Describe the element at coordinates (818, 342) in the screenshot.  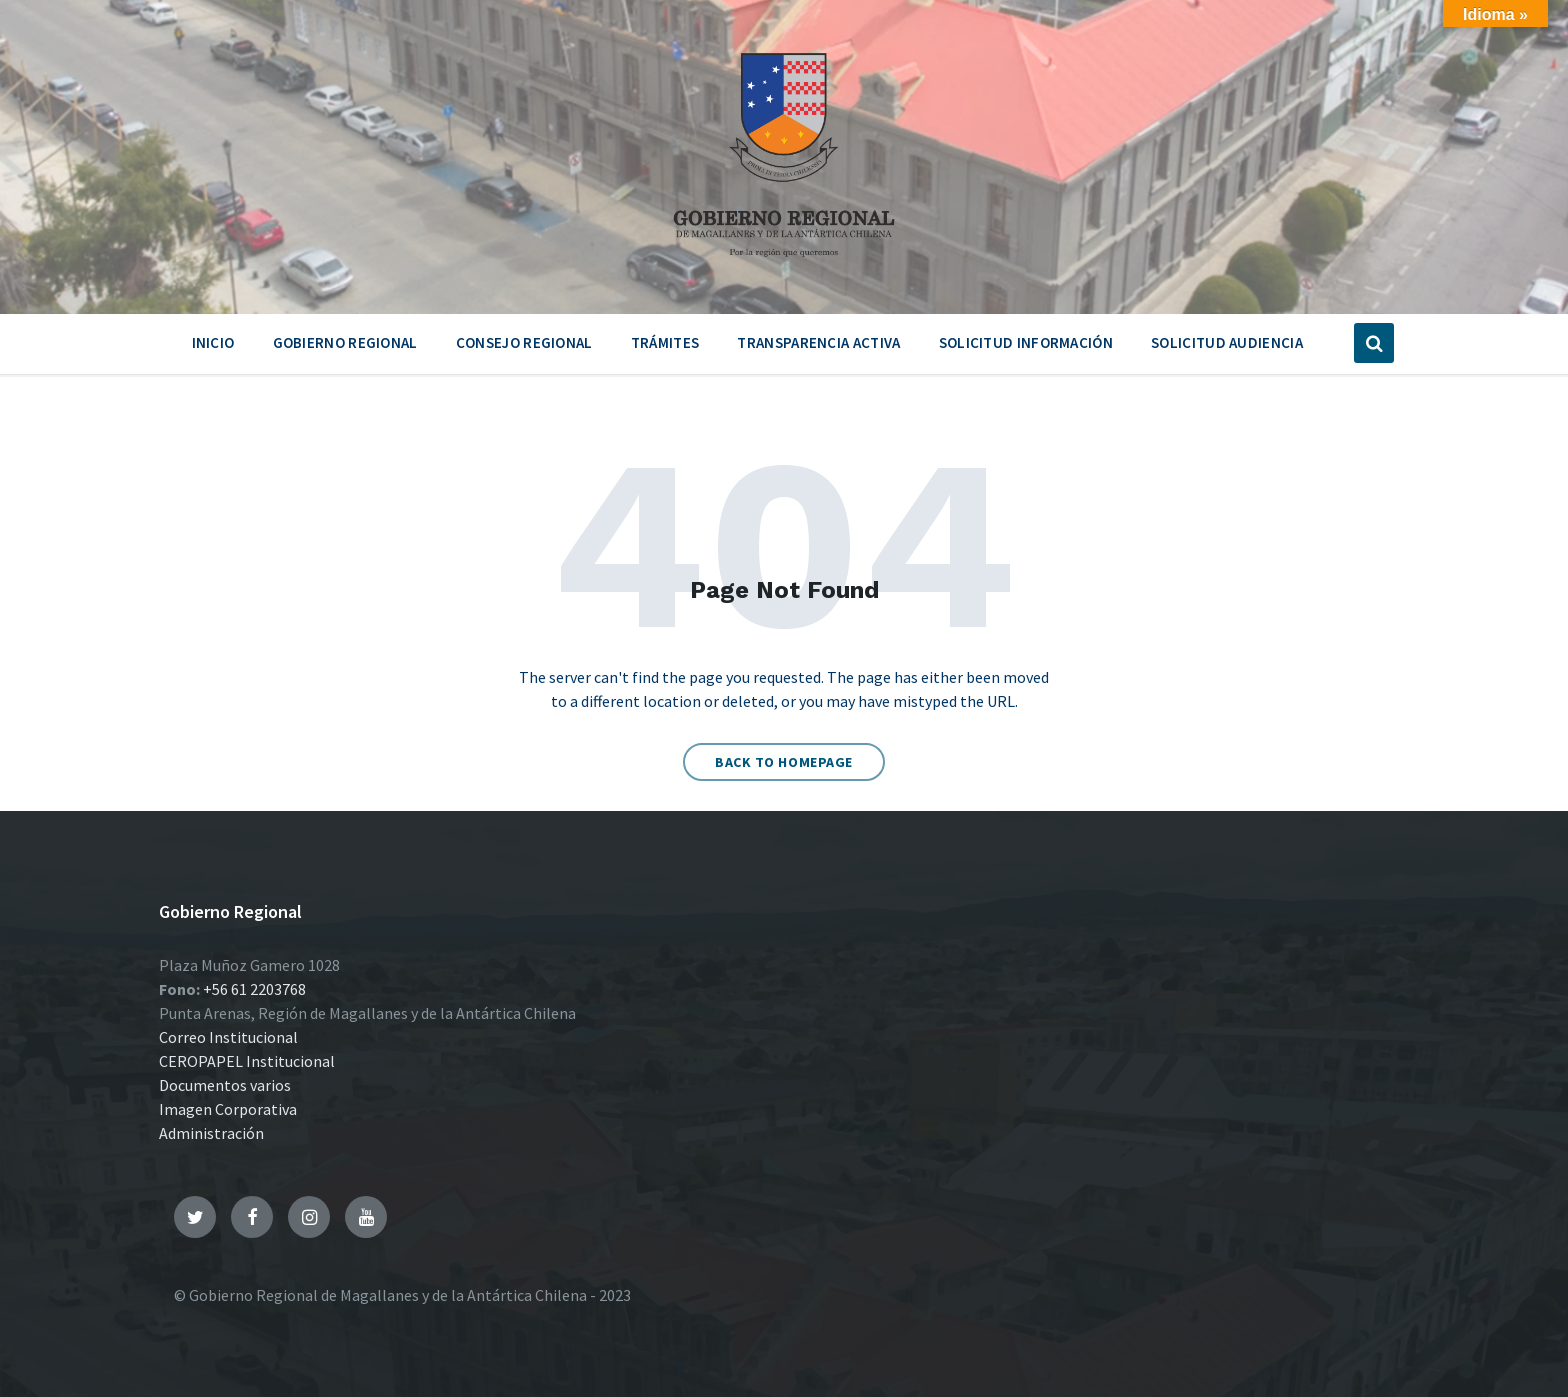
I see `Transparencia Activa [menuitem]` at that location.